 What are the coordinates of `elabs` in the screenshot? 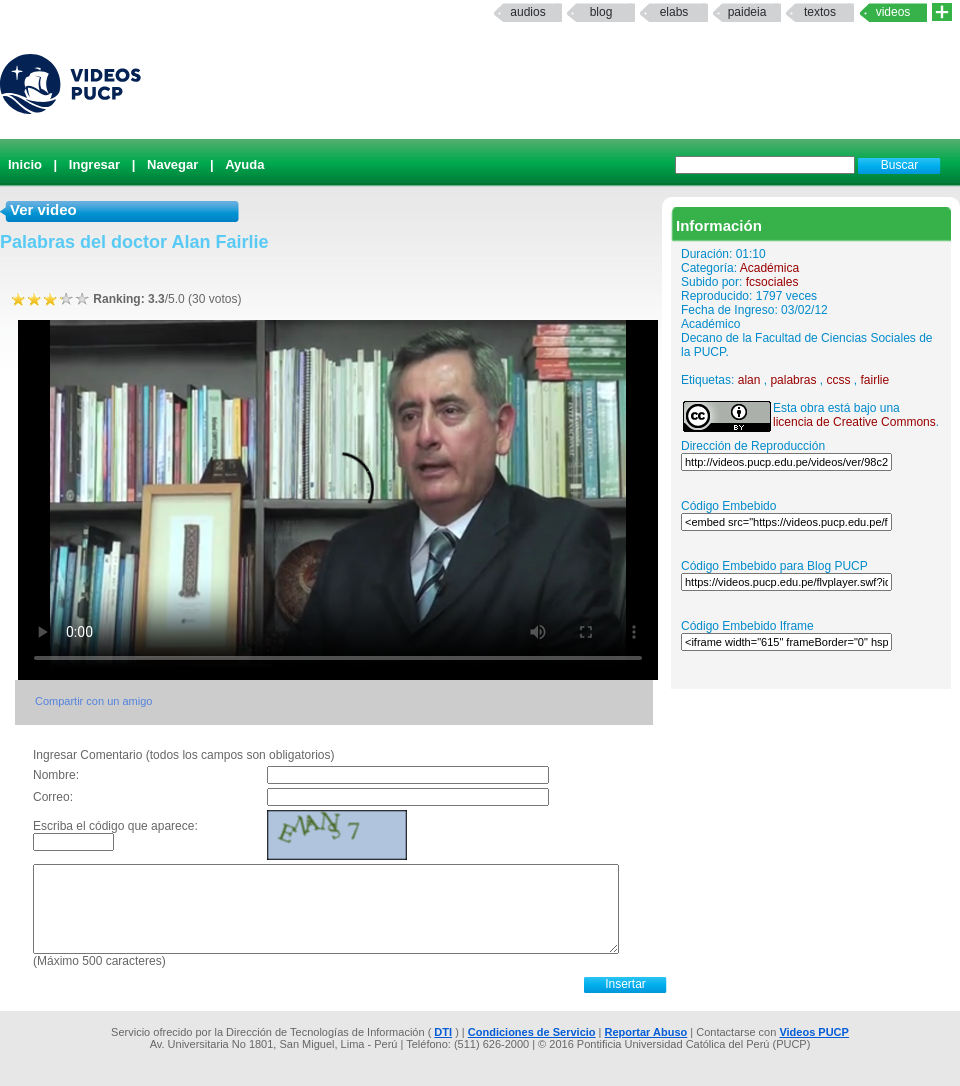 It's located at (674, 12).